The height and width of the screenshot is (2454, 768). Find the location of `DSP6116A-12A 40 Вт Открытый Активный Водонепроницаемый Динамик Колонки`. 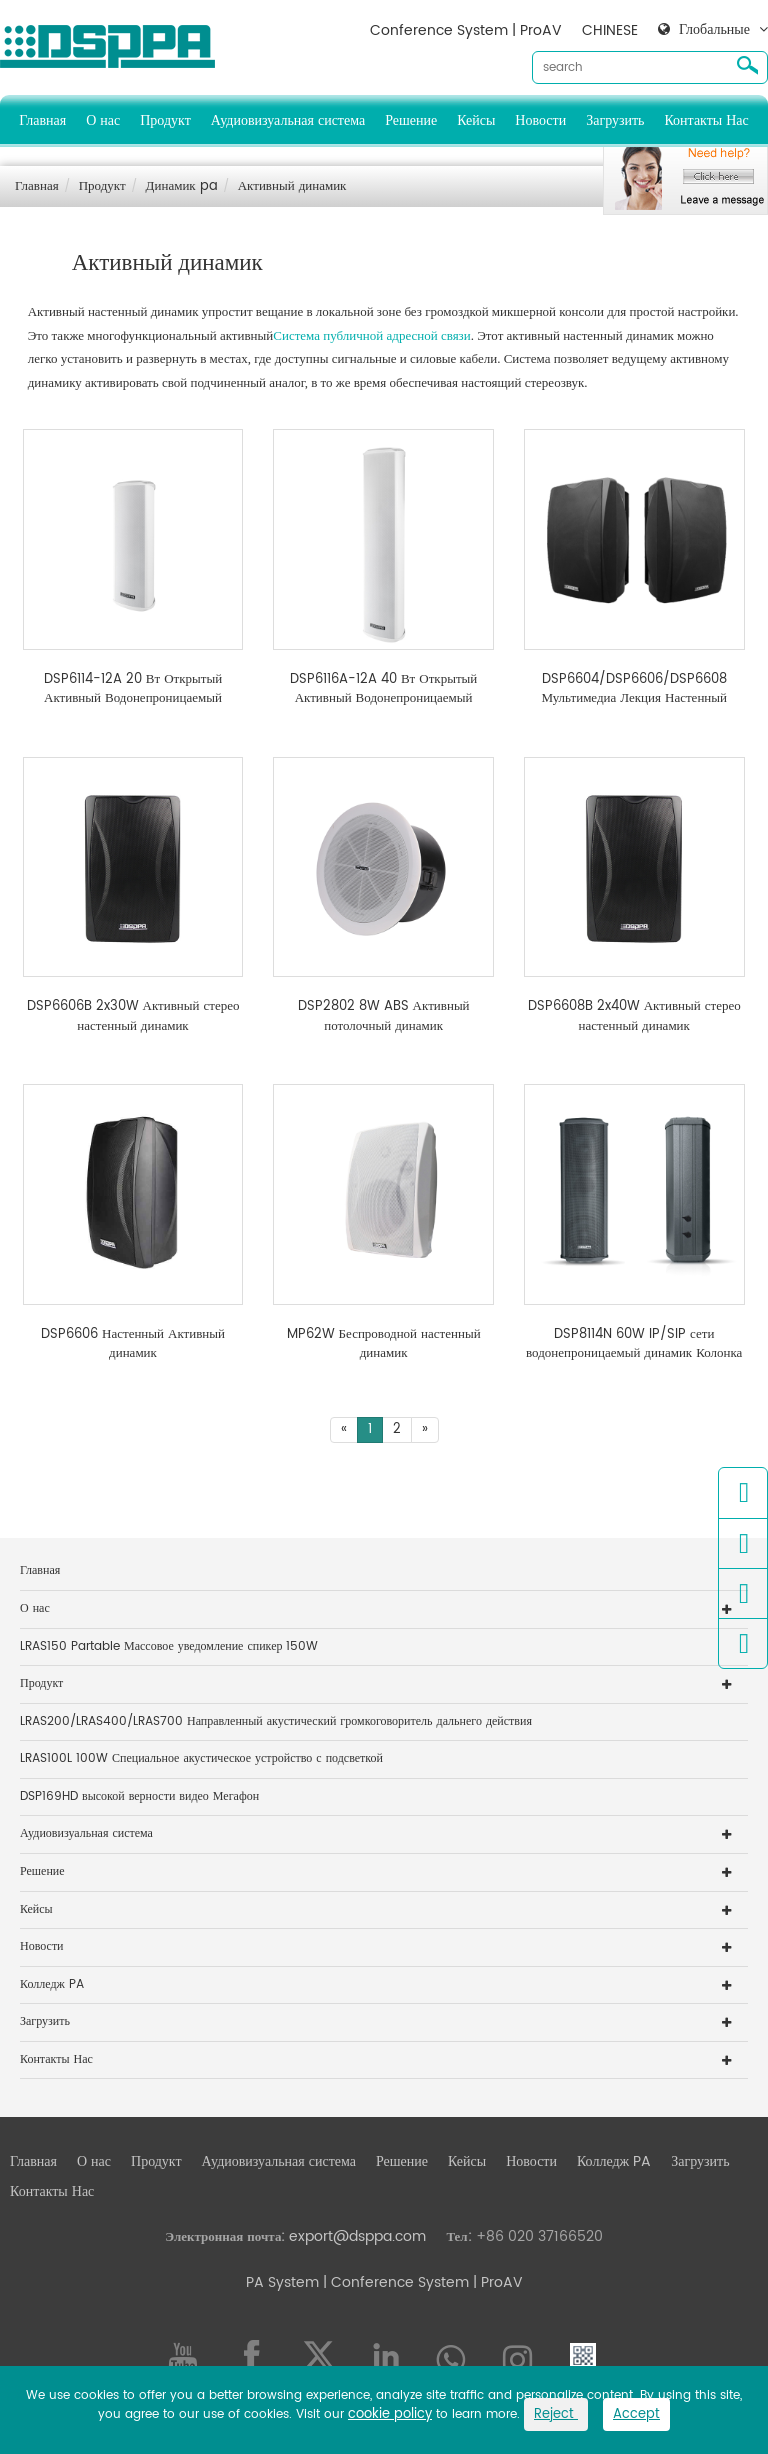

DSP6116A-12A 40 Вт Открытый Активный Водонепроницаемый Динамик Колонки is located at coordinates (383, 689).